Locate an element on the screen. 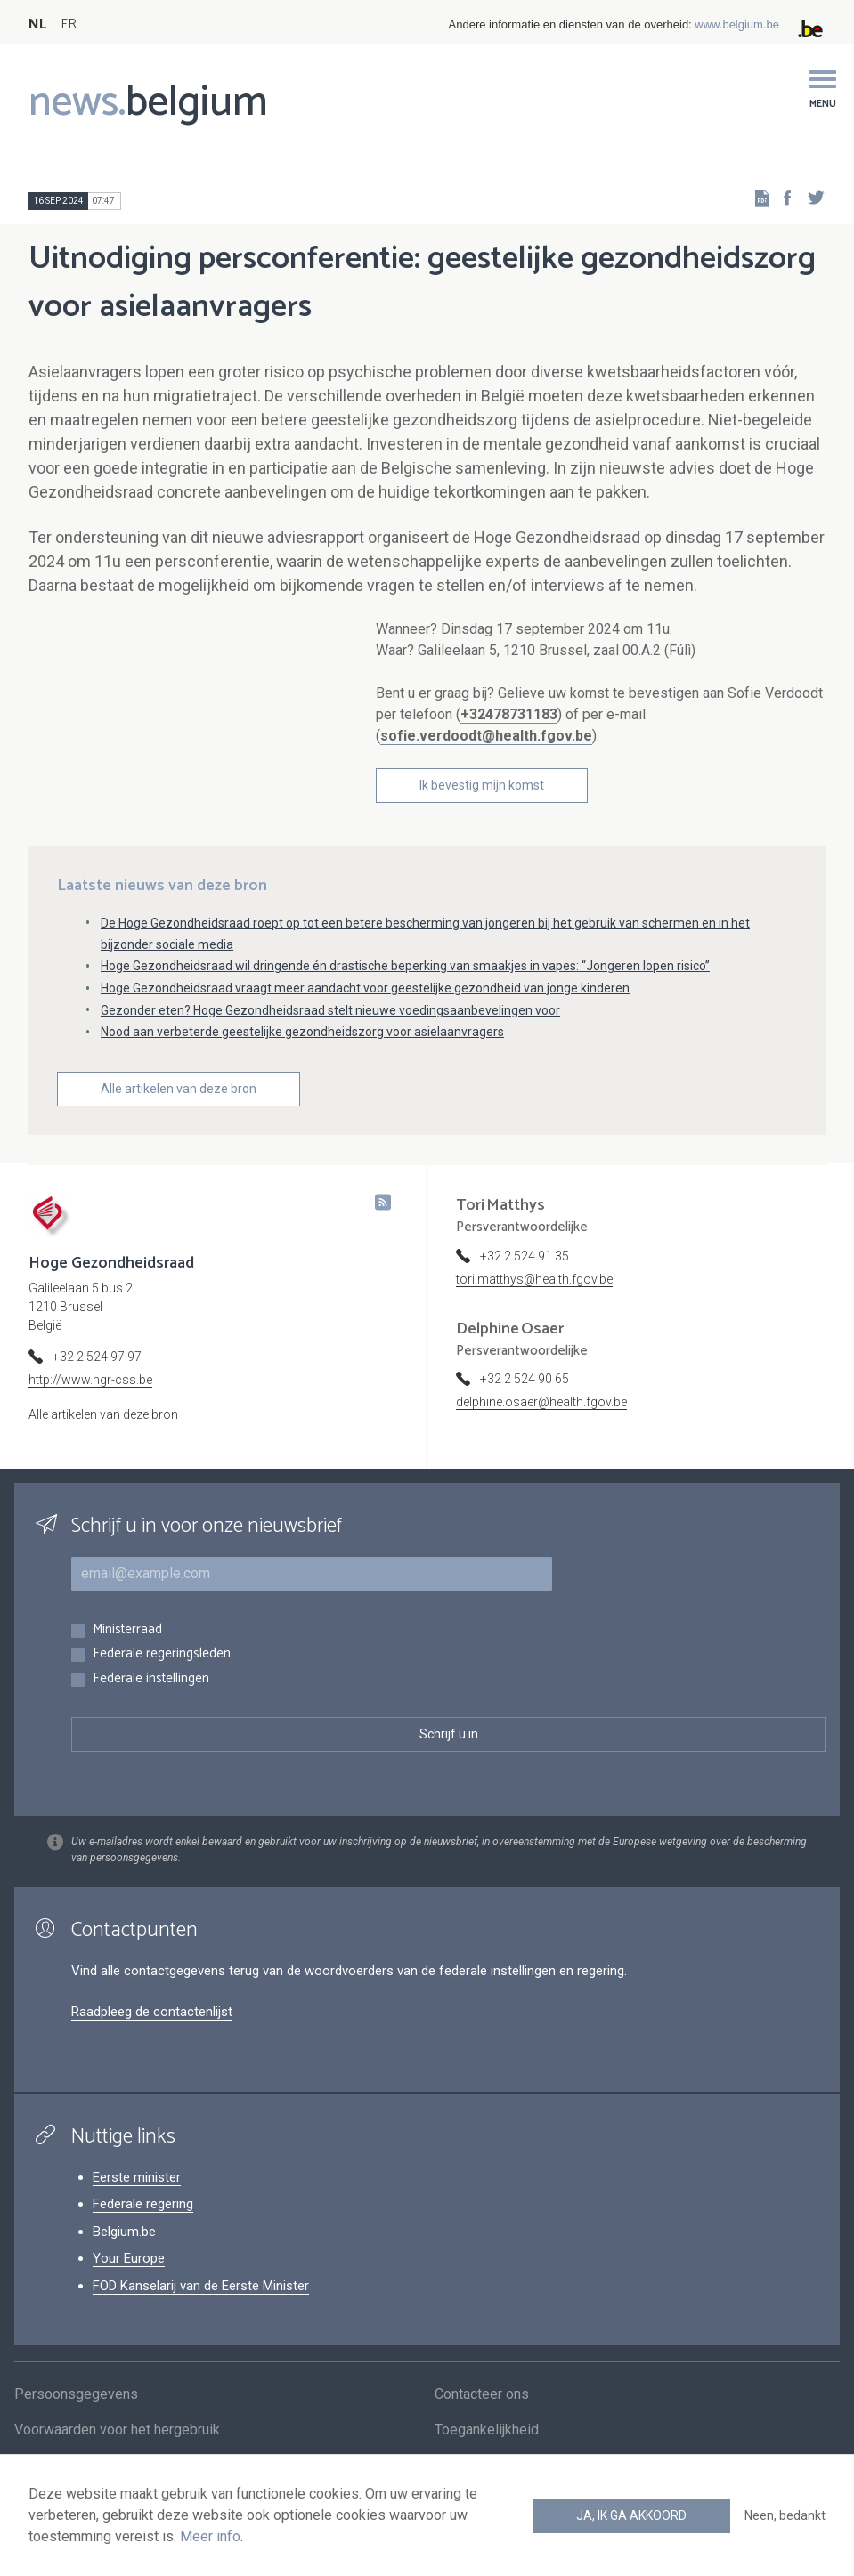  Alle artikelen van deze bron is located at coordinates (178, 1117).